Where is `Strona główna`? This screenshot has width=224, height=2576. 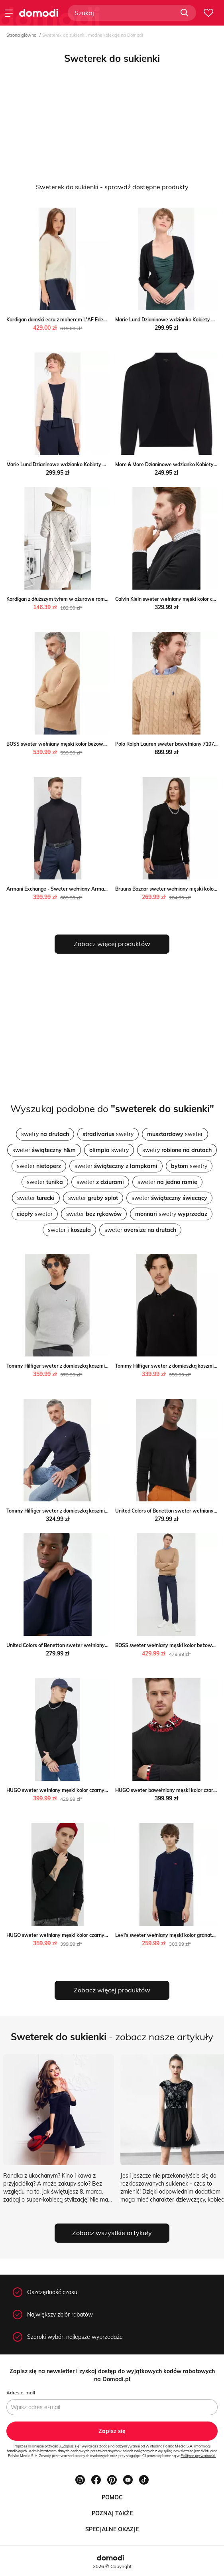 Strona główna is located at coordinates (21, 35).